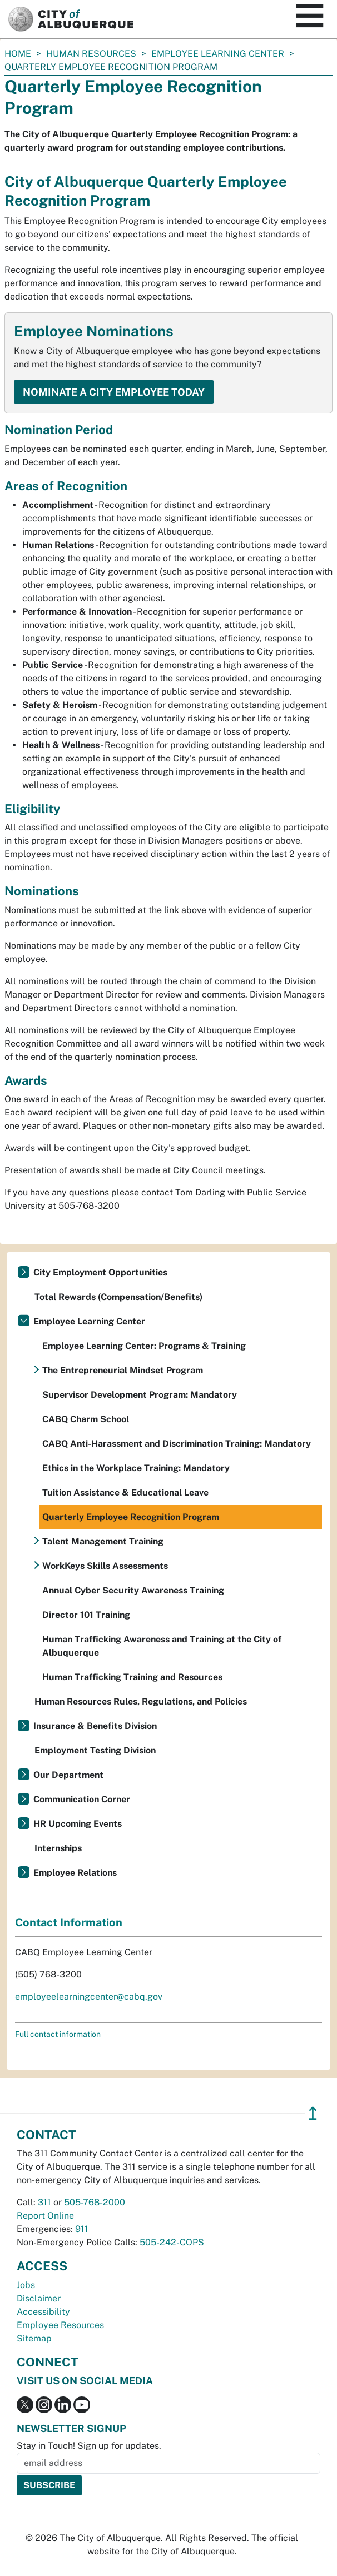  What do you see at coordinates (85, 1419) in the screenshot?
I see `CABQ Charm School` at bounding box center [85, 1419].